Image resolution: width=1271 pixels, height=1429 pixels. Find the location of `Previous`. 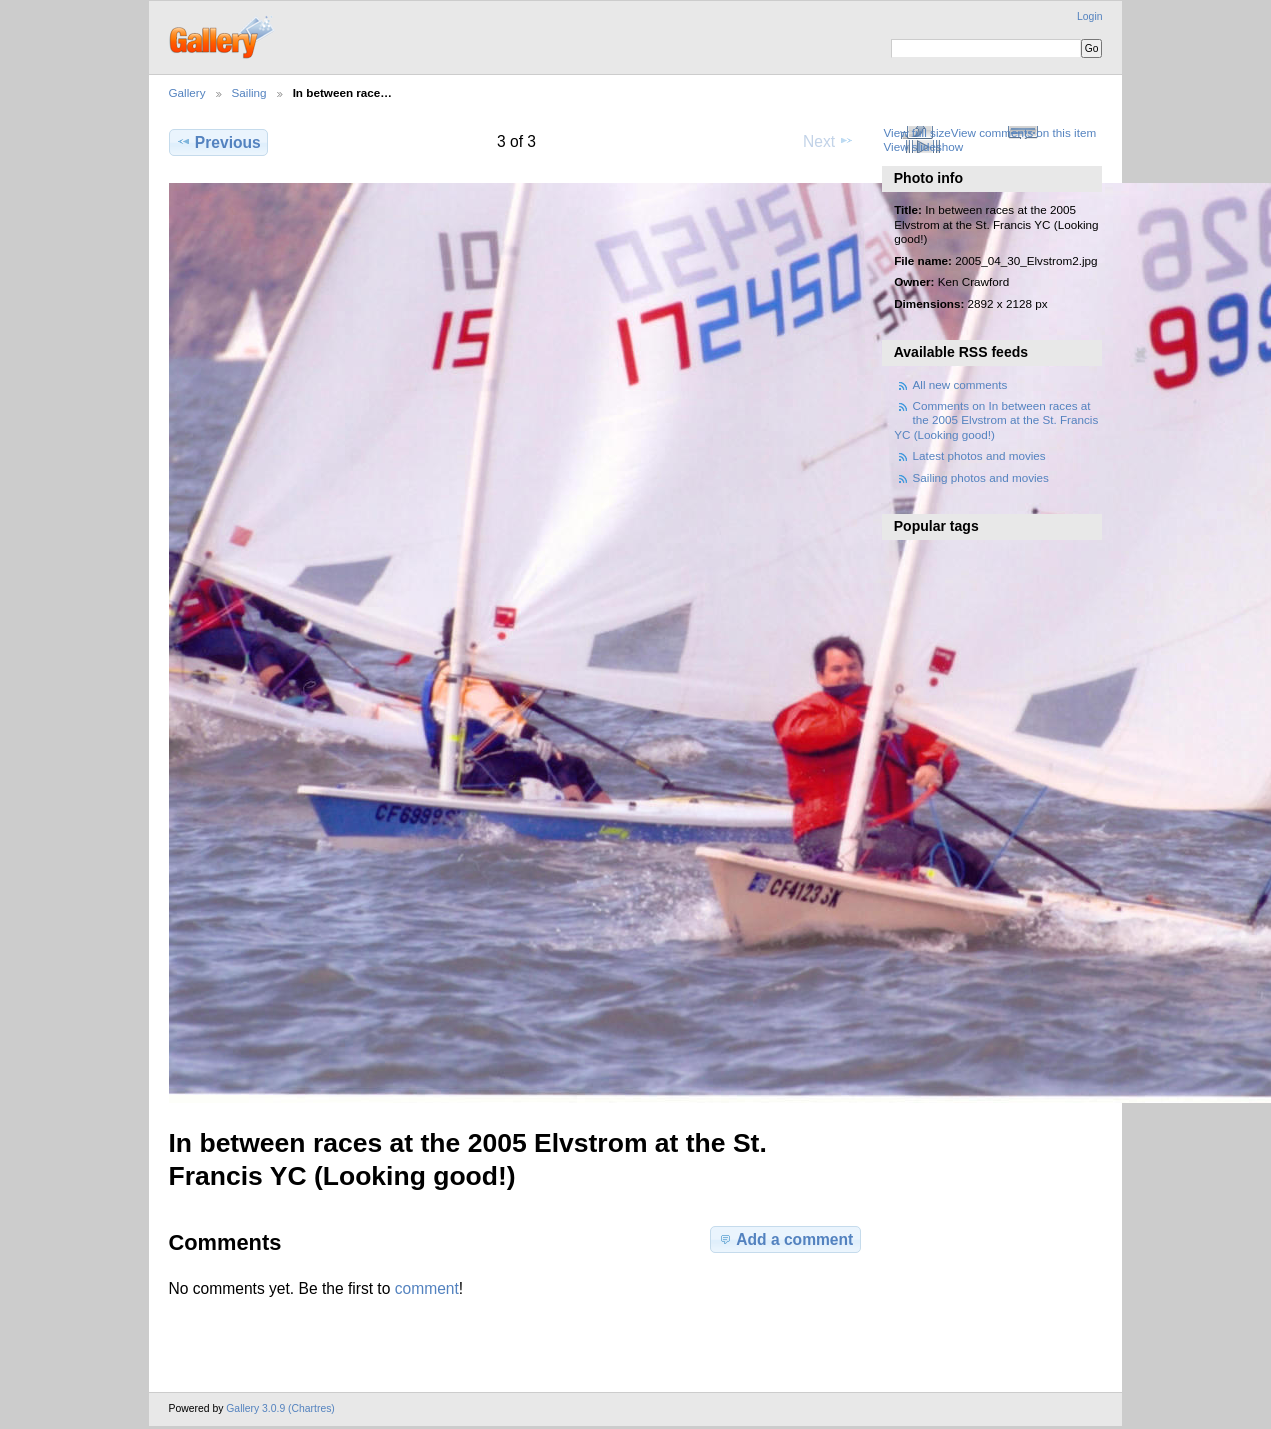

Previous is located at coordinates (218, 142).